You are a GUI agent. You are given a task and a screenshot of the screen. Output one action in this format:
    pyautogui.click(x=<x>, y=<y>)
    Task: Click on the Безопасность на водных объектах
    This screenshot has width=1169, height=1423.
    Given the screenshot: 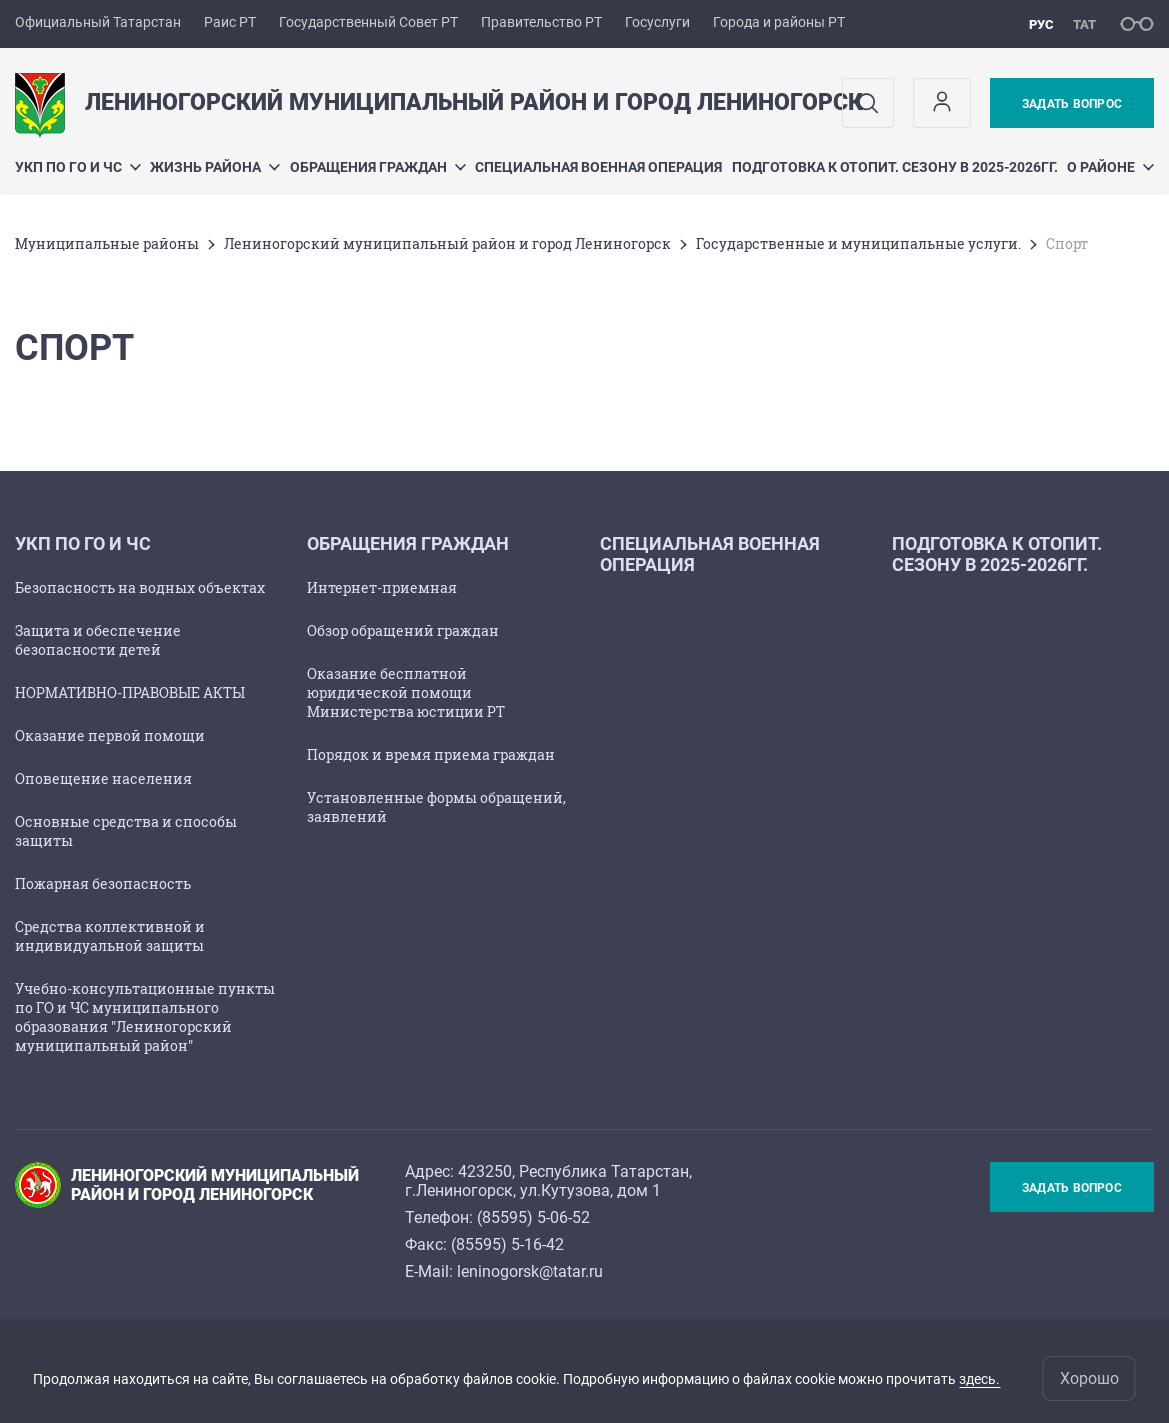 What is the action you would take?
    pyautogui.click(x=140, y=587)
    